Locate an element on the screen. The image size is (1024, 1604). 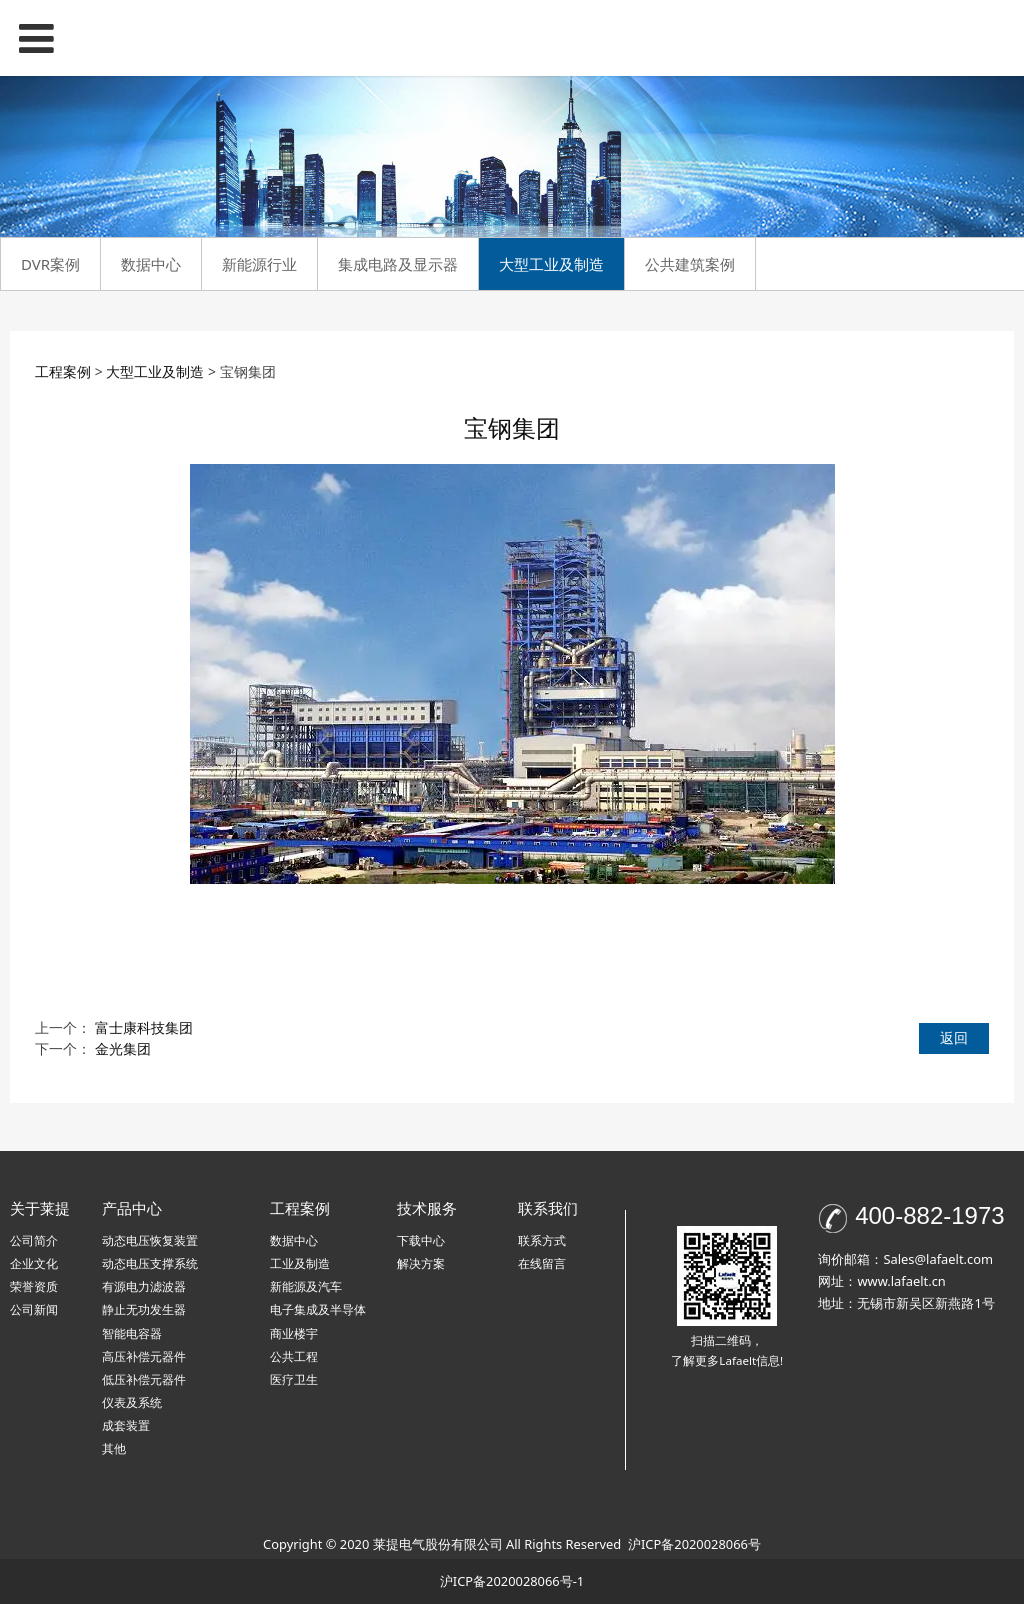
沪ICP备2020028066号-1 is located at coordinates (512, 1581).